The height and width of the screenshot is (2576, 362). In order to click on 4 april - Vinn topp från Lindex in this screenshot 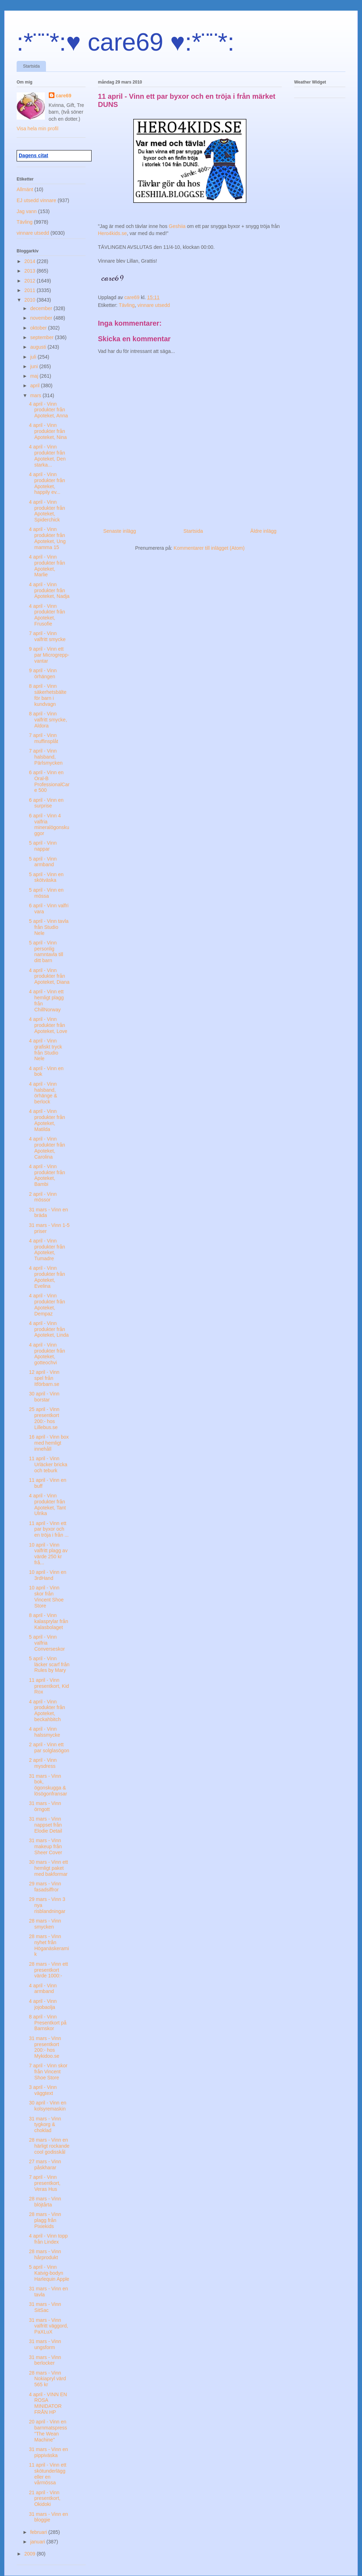, I will do `click(48, 2239)`.